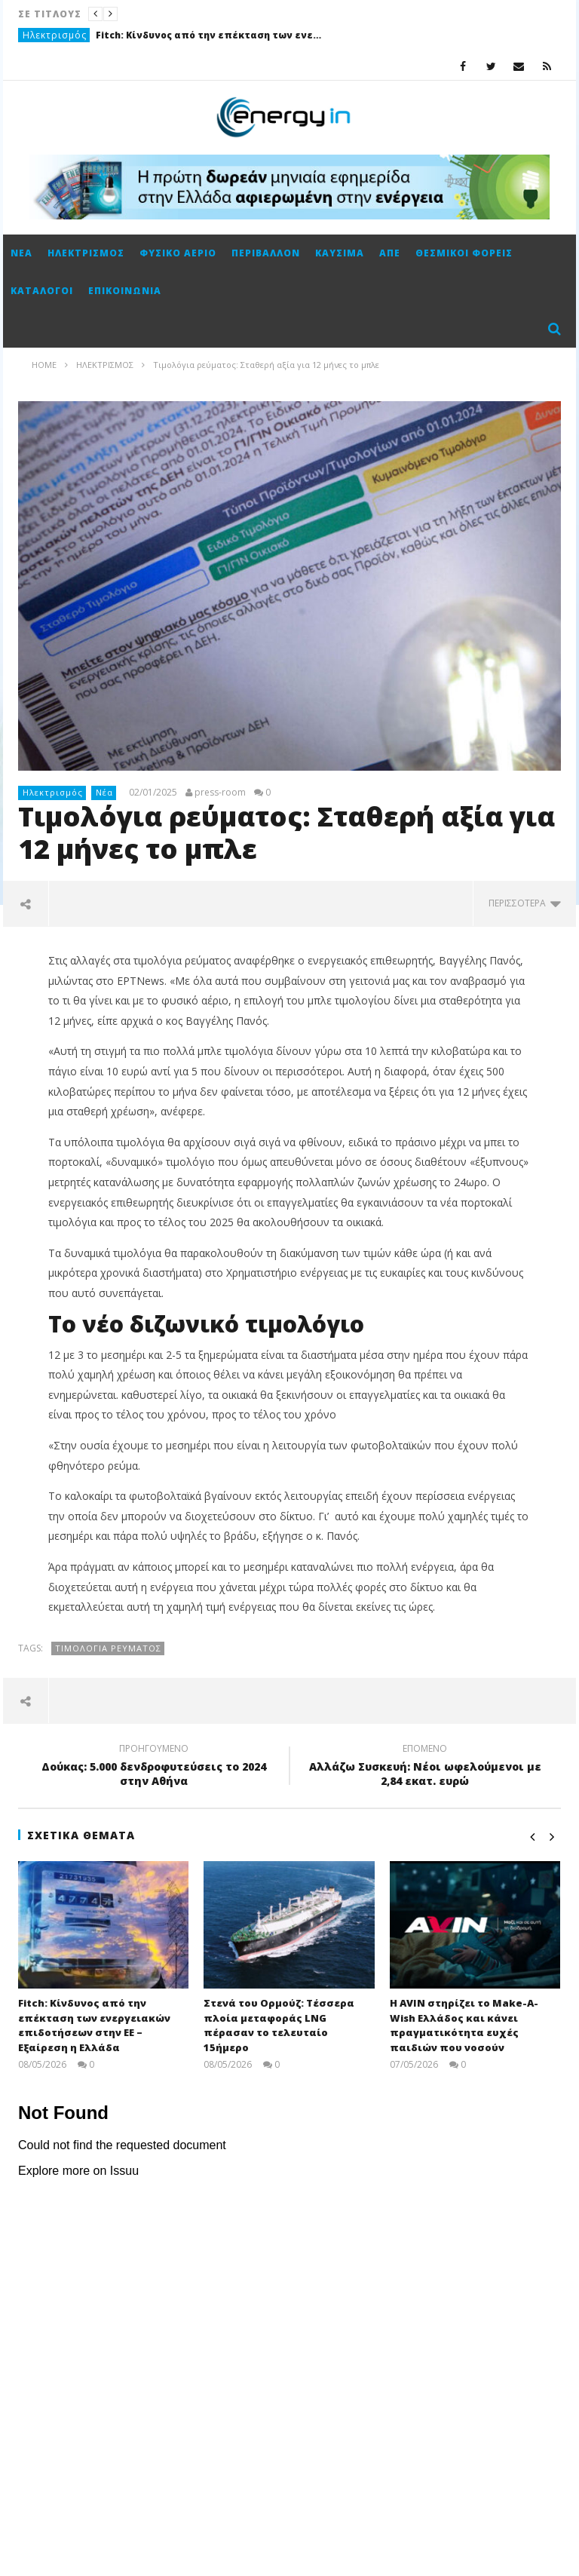 The height and width of the screenshot is (2576, 579). Describe the element at coordinates (21, 253) in the screenshot. I see `Νέα` at that location.